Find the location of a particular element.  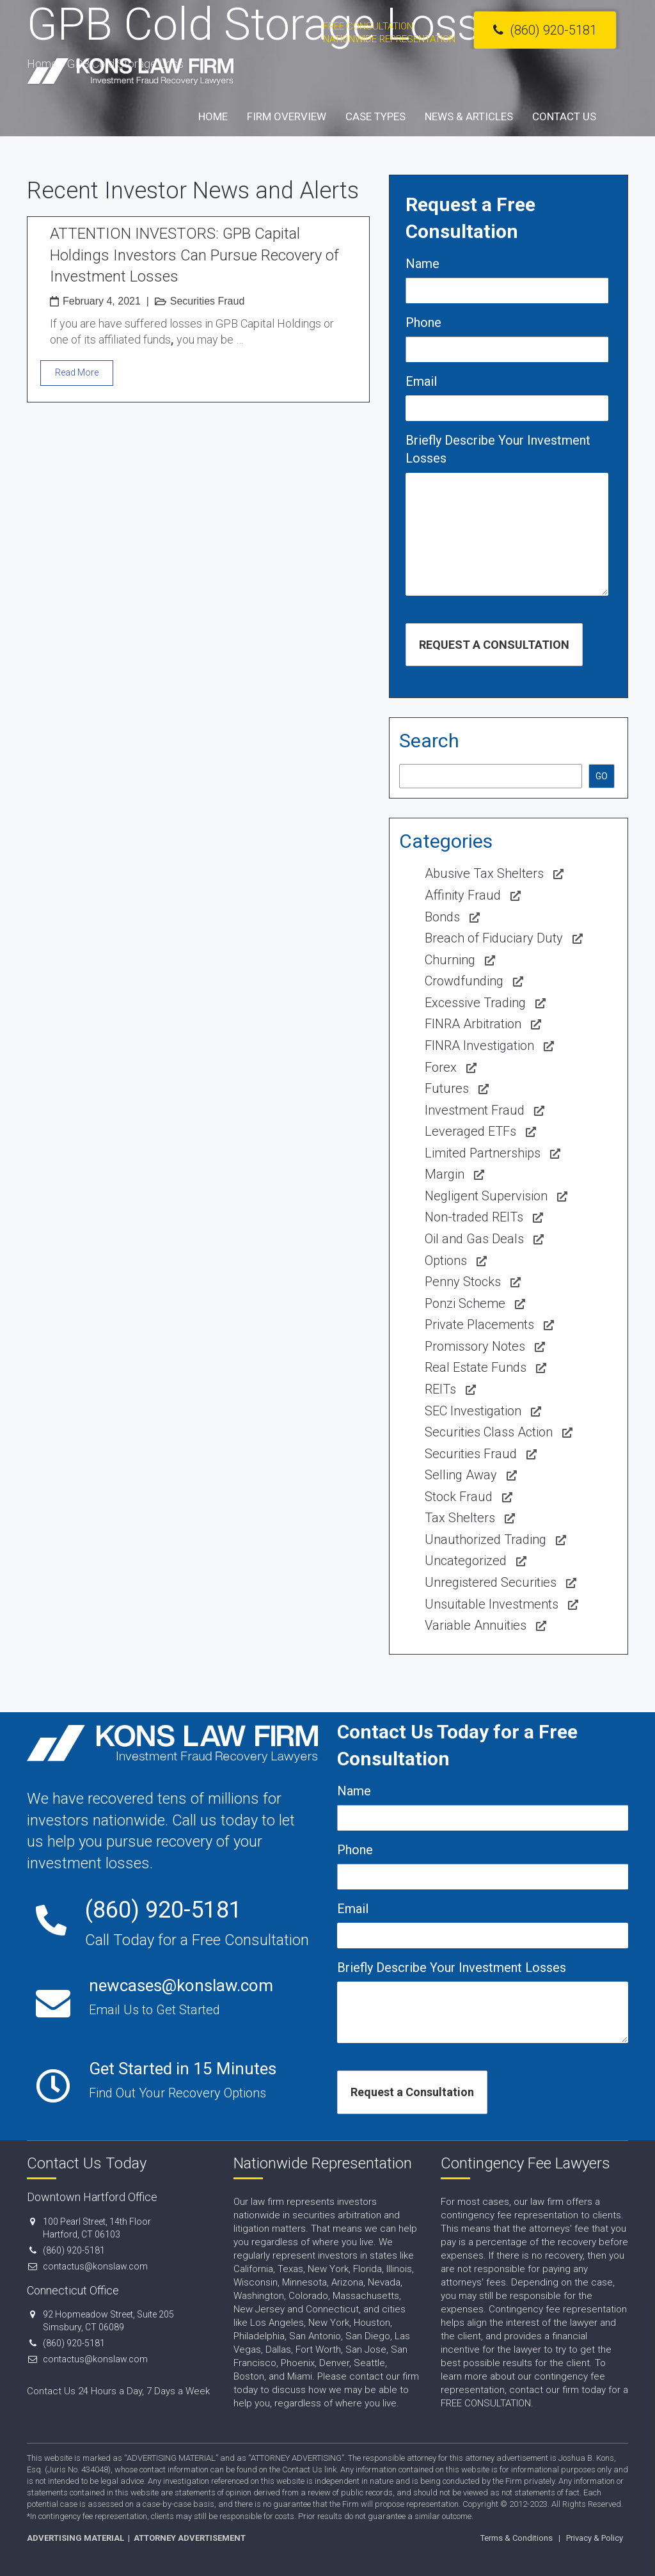

Excessive Trading is located at coordinates (475, 1002).